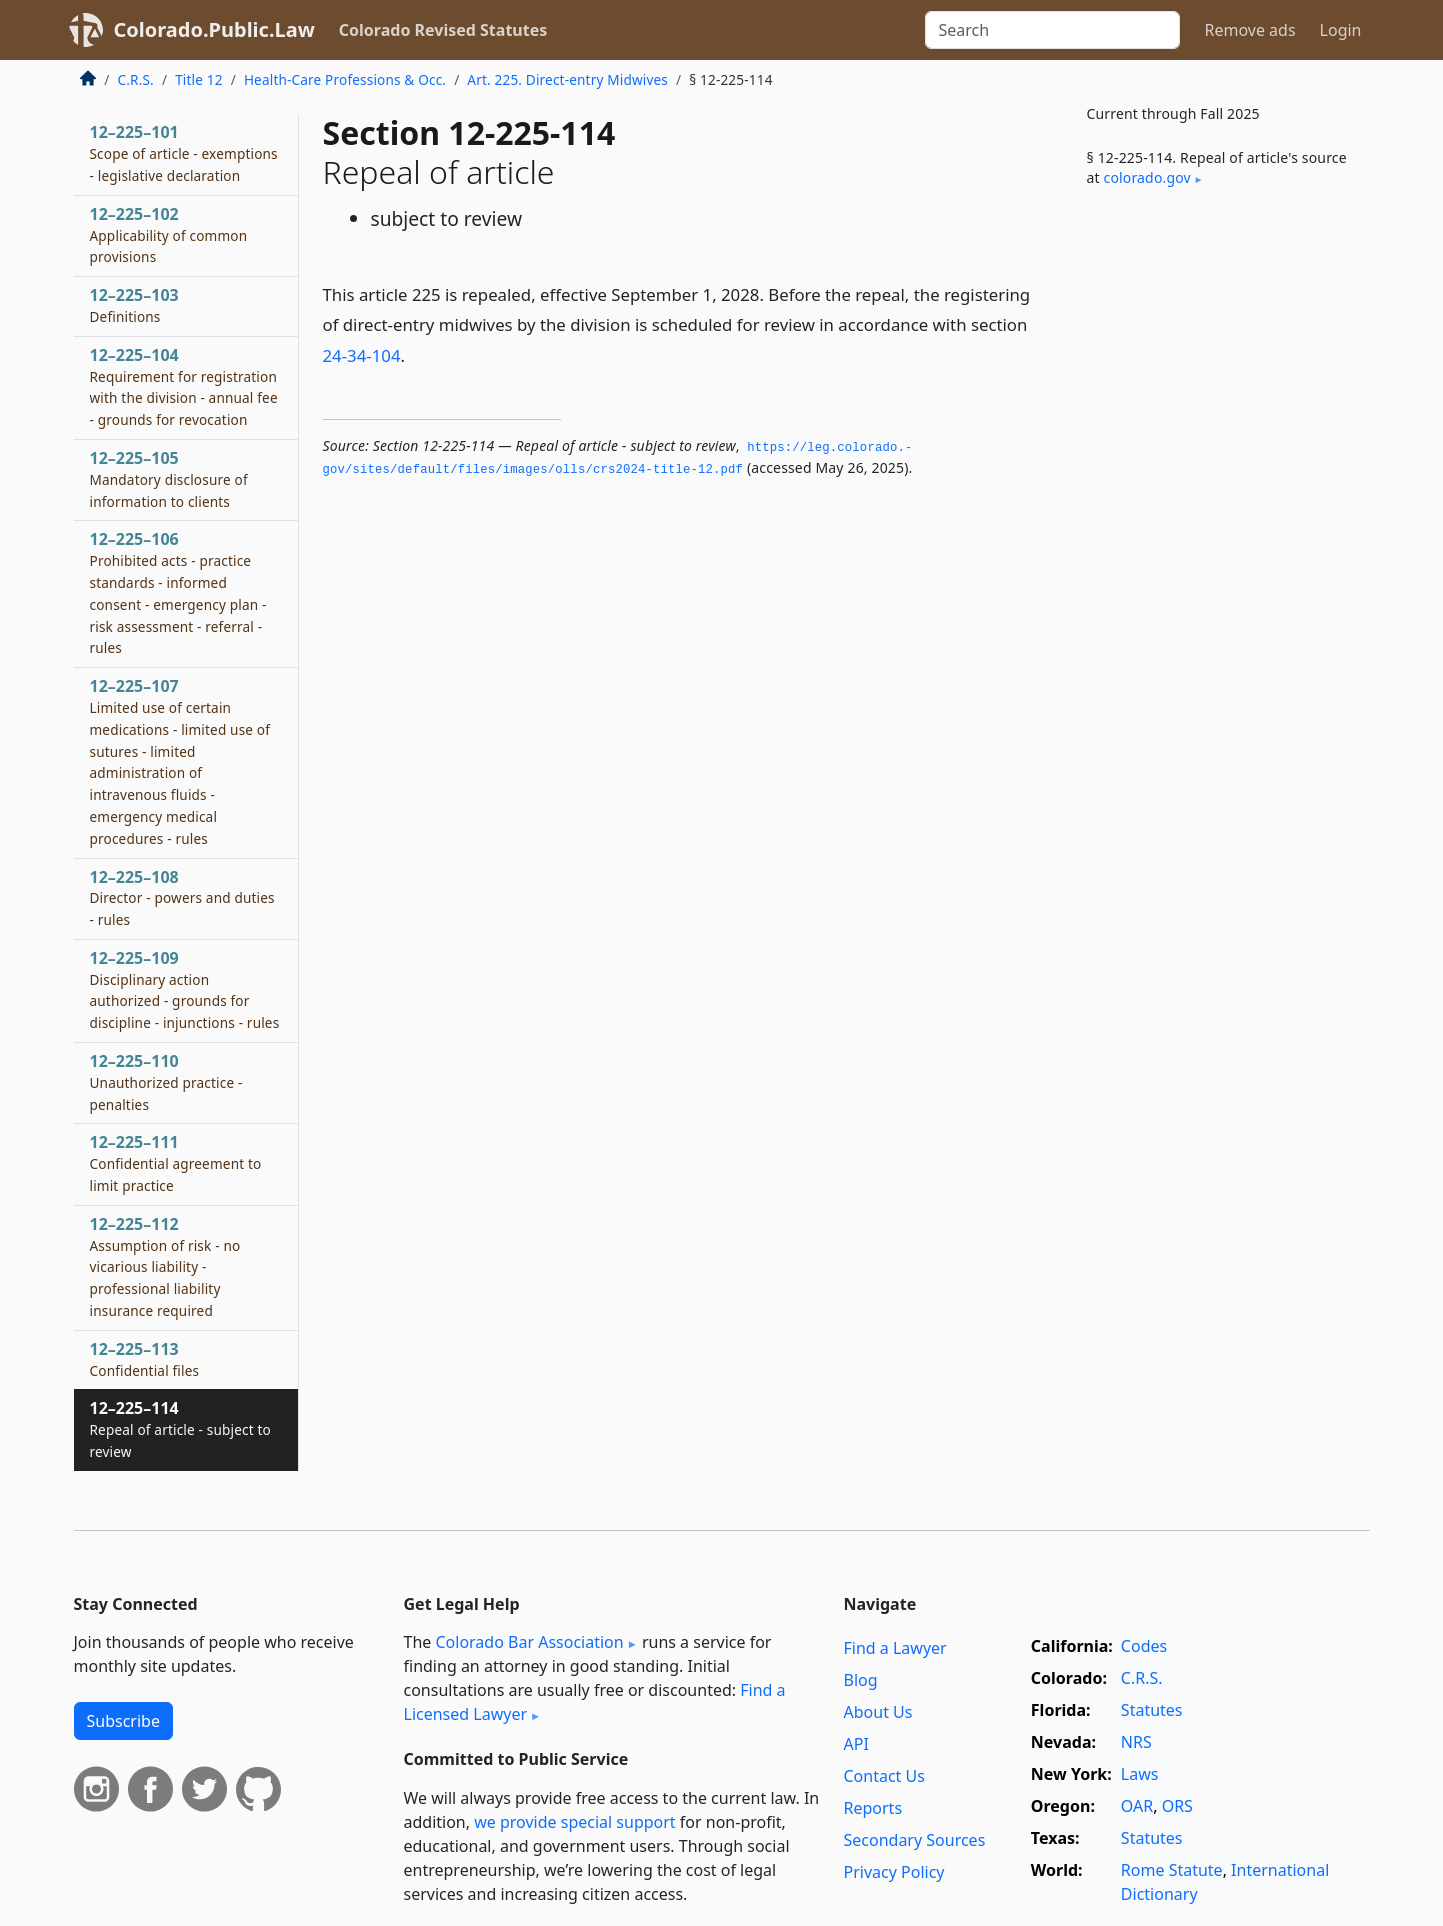  I want to click on Subscribe [button], so click(123, 1721).